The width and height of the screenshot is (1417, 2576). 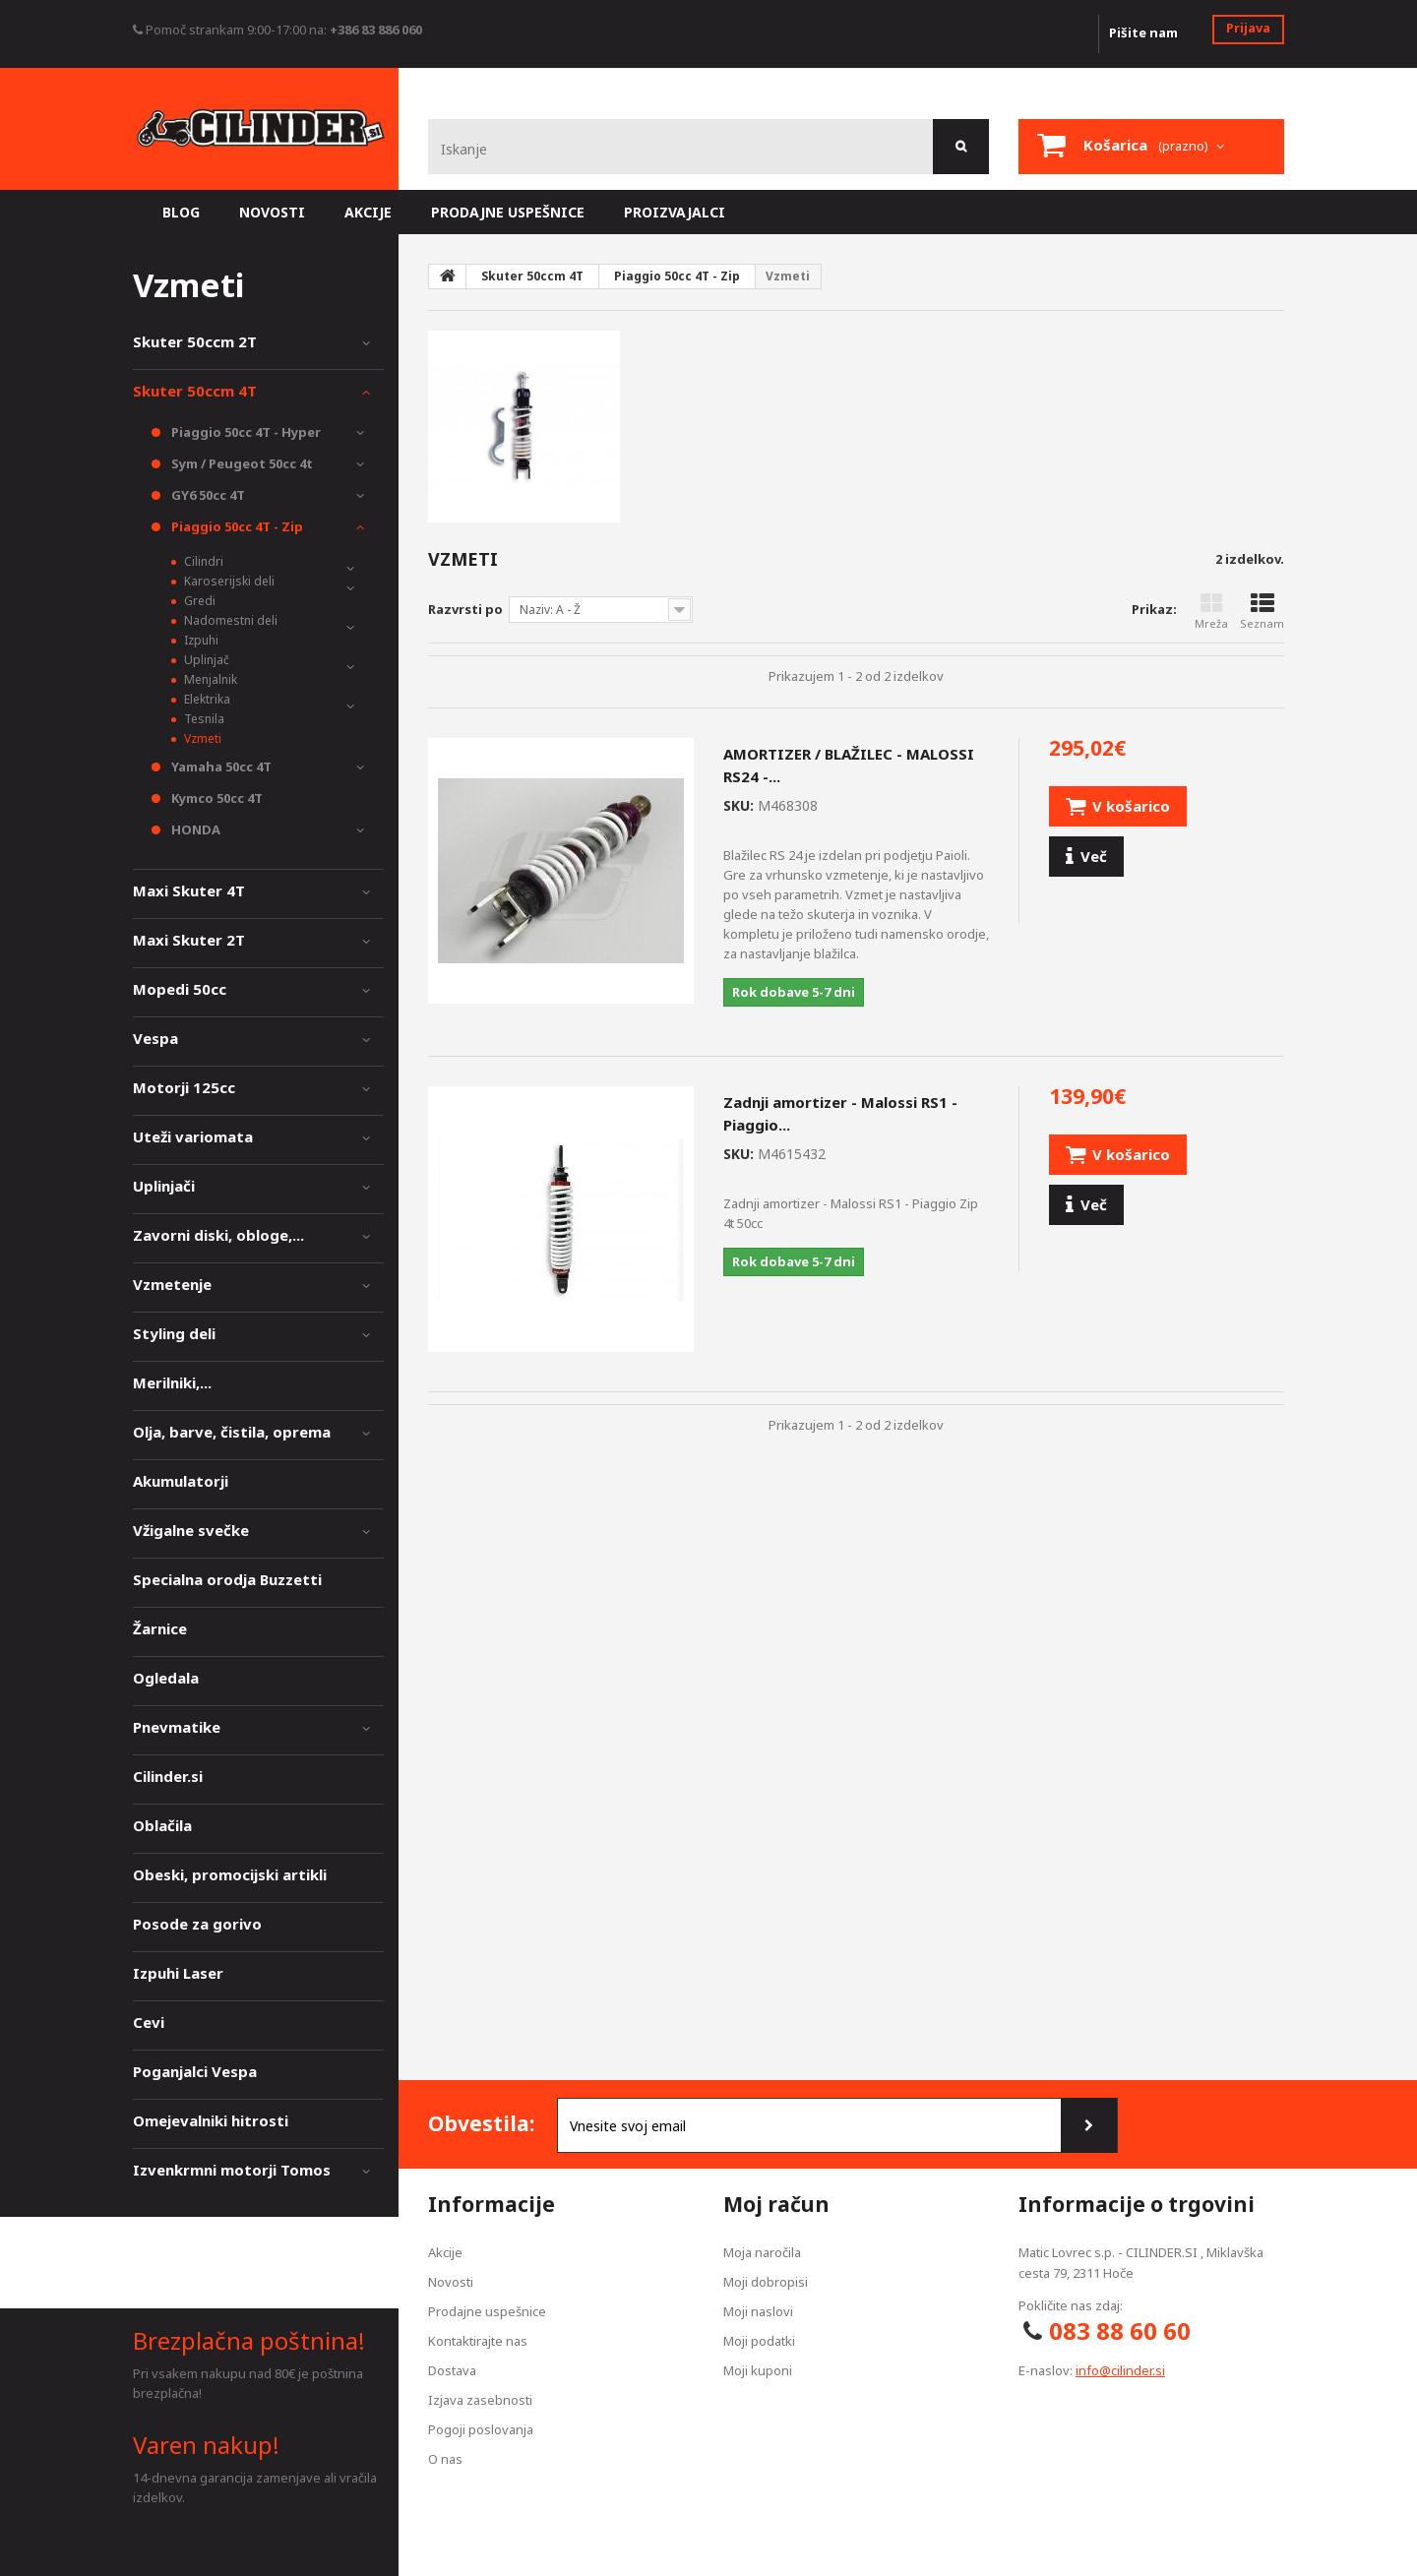 What do you see at coordinates (178, 1973) in the screenshot?
I see `Izpuhi Laser` at bounding box center [178, 1973].